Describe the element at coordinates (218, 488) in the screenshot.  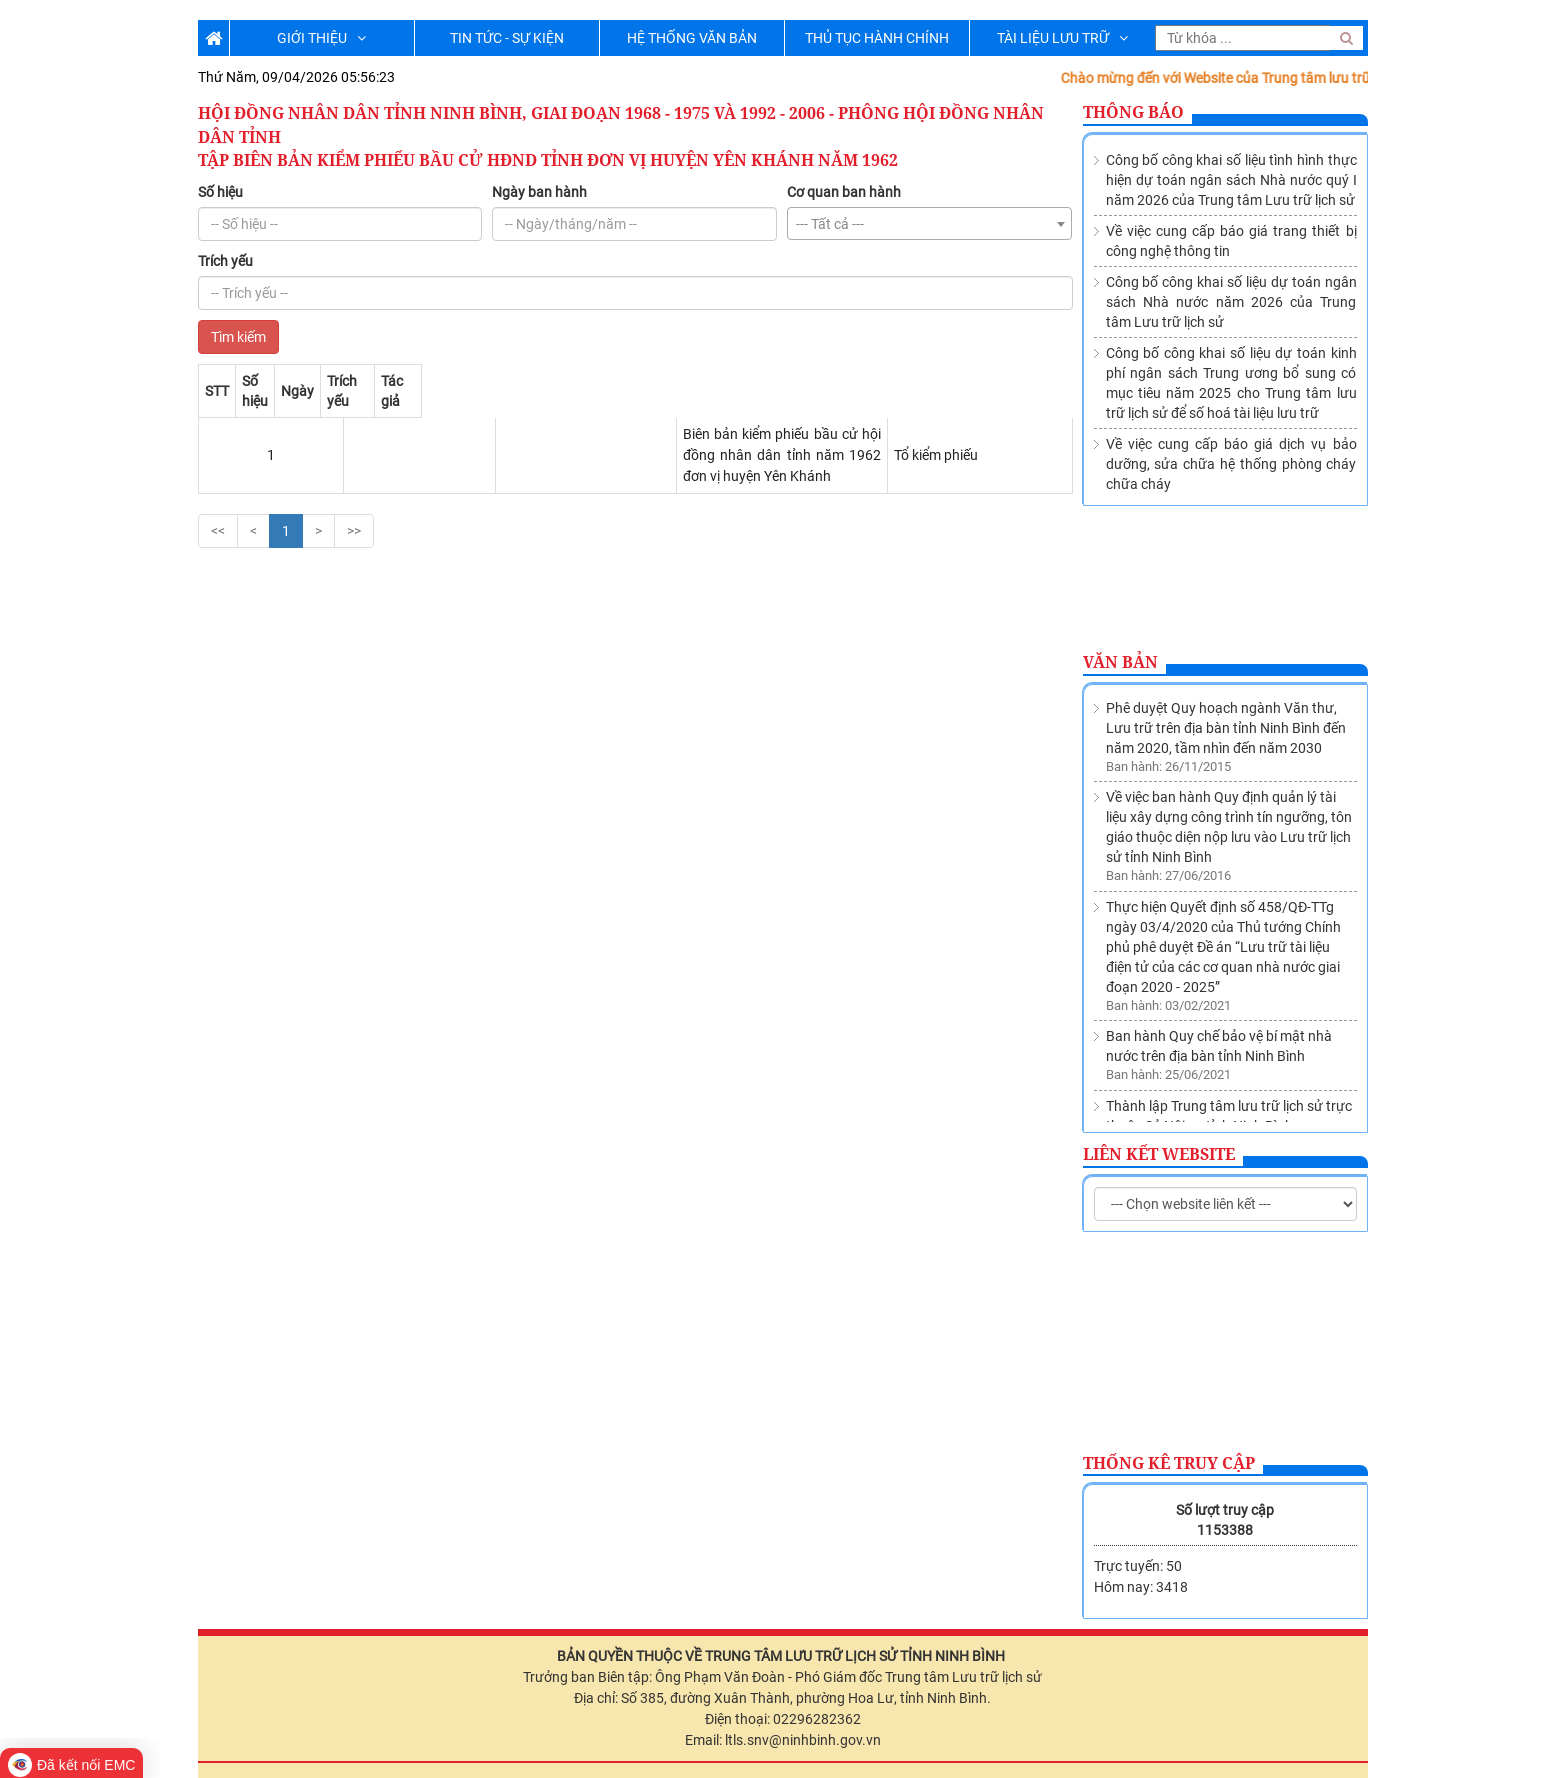
I see `<<` at that location.